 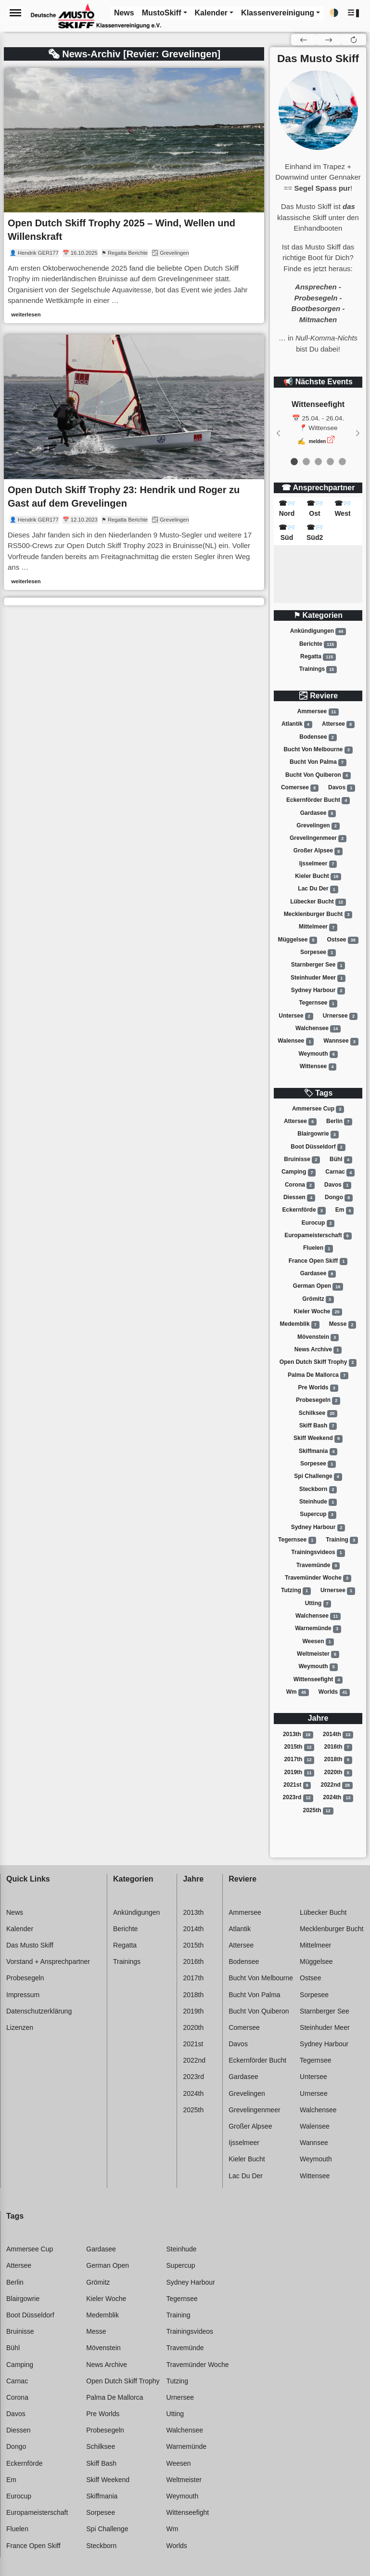 What do you see at coordinates (318, 889) in the screenshot?
I see `Lac du der` at bounding box center [318, 889].